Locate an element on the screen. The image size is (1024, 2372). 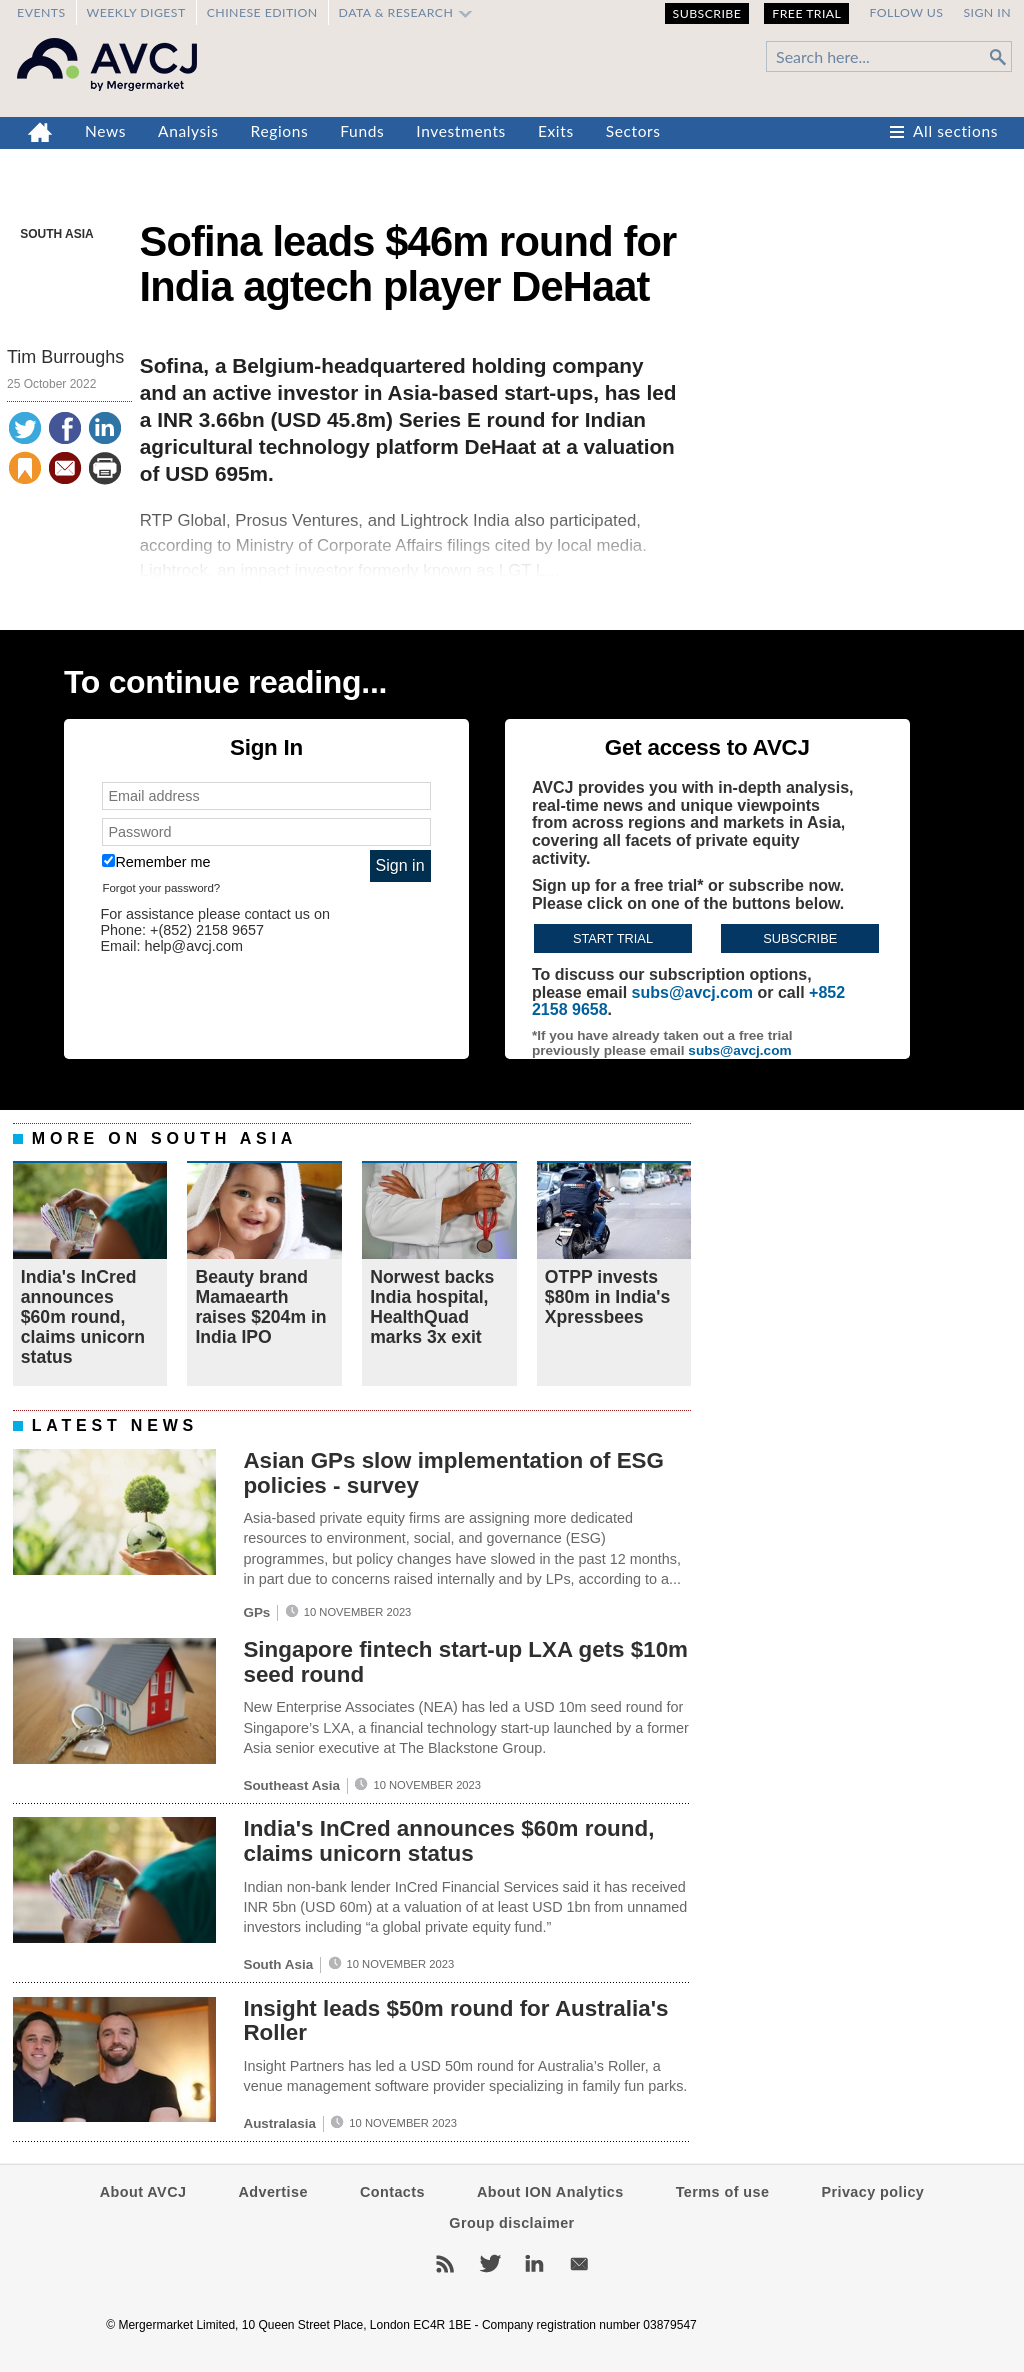
About ION Analytics is located at coordinates (550, 2192).